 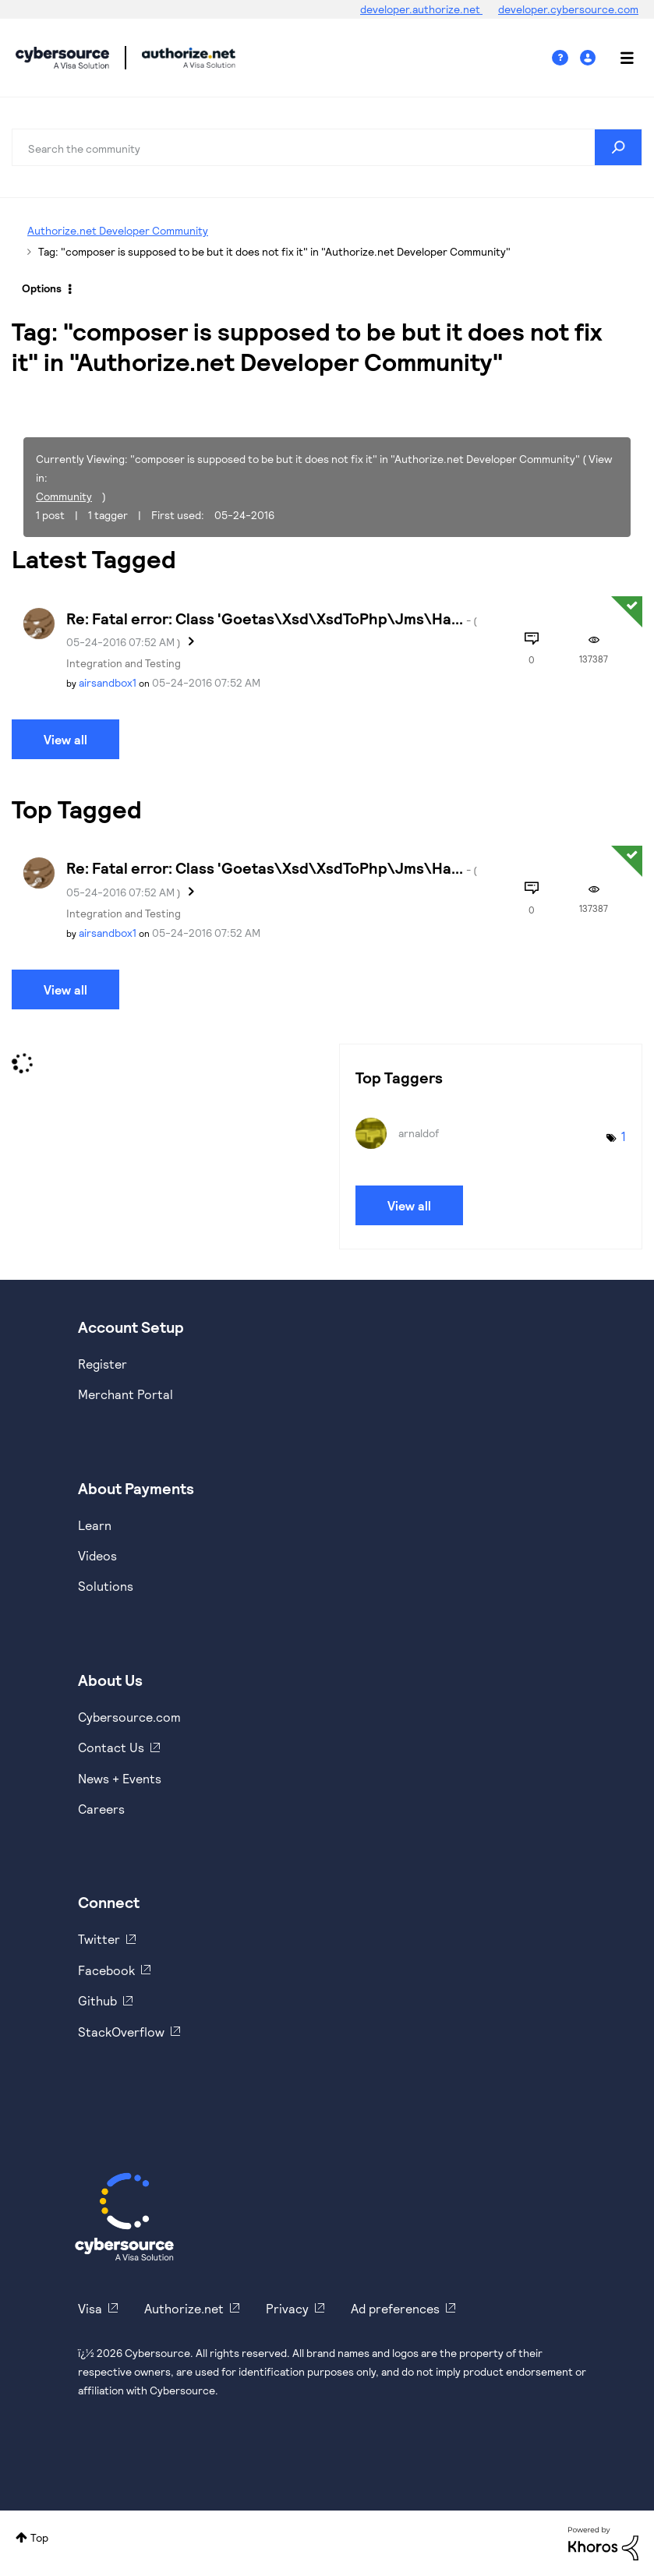 What do you see at coordinates (94, 1525) in the screenshot?
I see `Learn [https://www.cybersource.com/en-us/solutions/payment-acceptance.html]` at bounding box center [94, 1525].